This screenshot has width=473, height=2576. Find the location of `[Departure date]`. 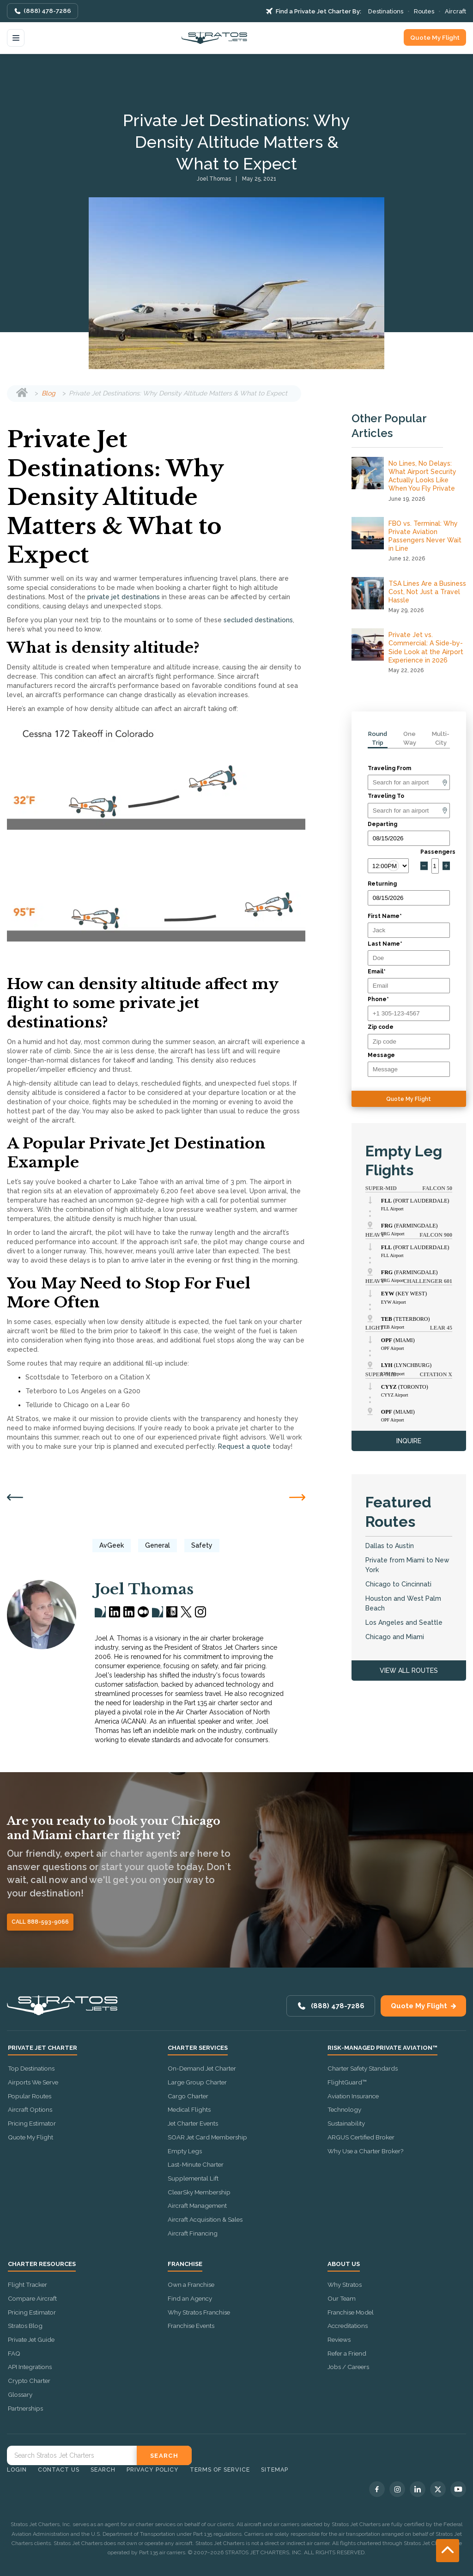

[Departure date] is located at coordinates (409, 838).